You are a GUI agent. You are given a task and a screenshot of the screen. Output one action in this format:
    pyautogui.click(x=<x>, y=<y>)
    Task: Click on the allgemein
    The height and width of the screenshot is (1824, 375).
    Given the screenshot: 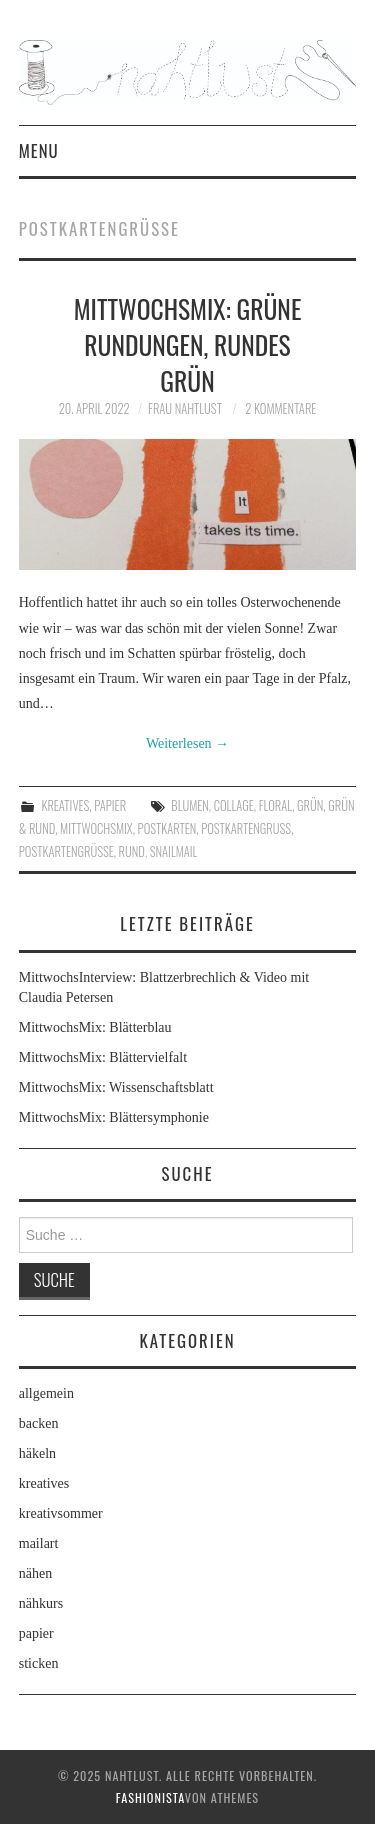 What is the action you would take?
    pyautogui.click(x=46, y=1393)
    